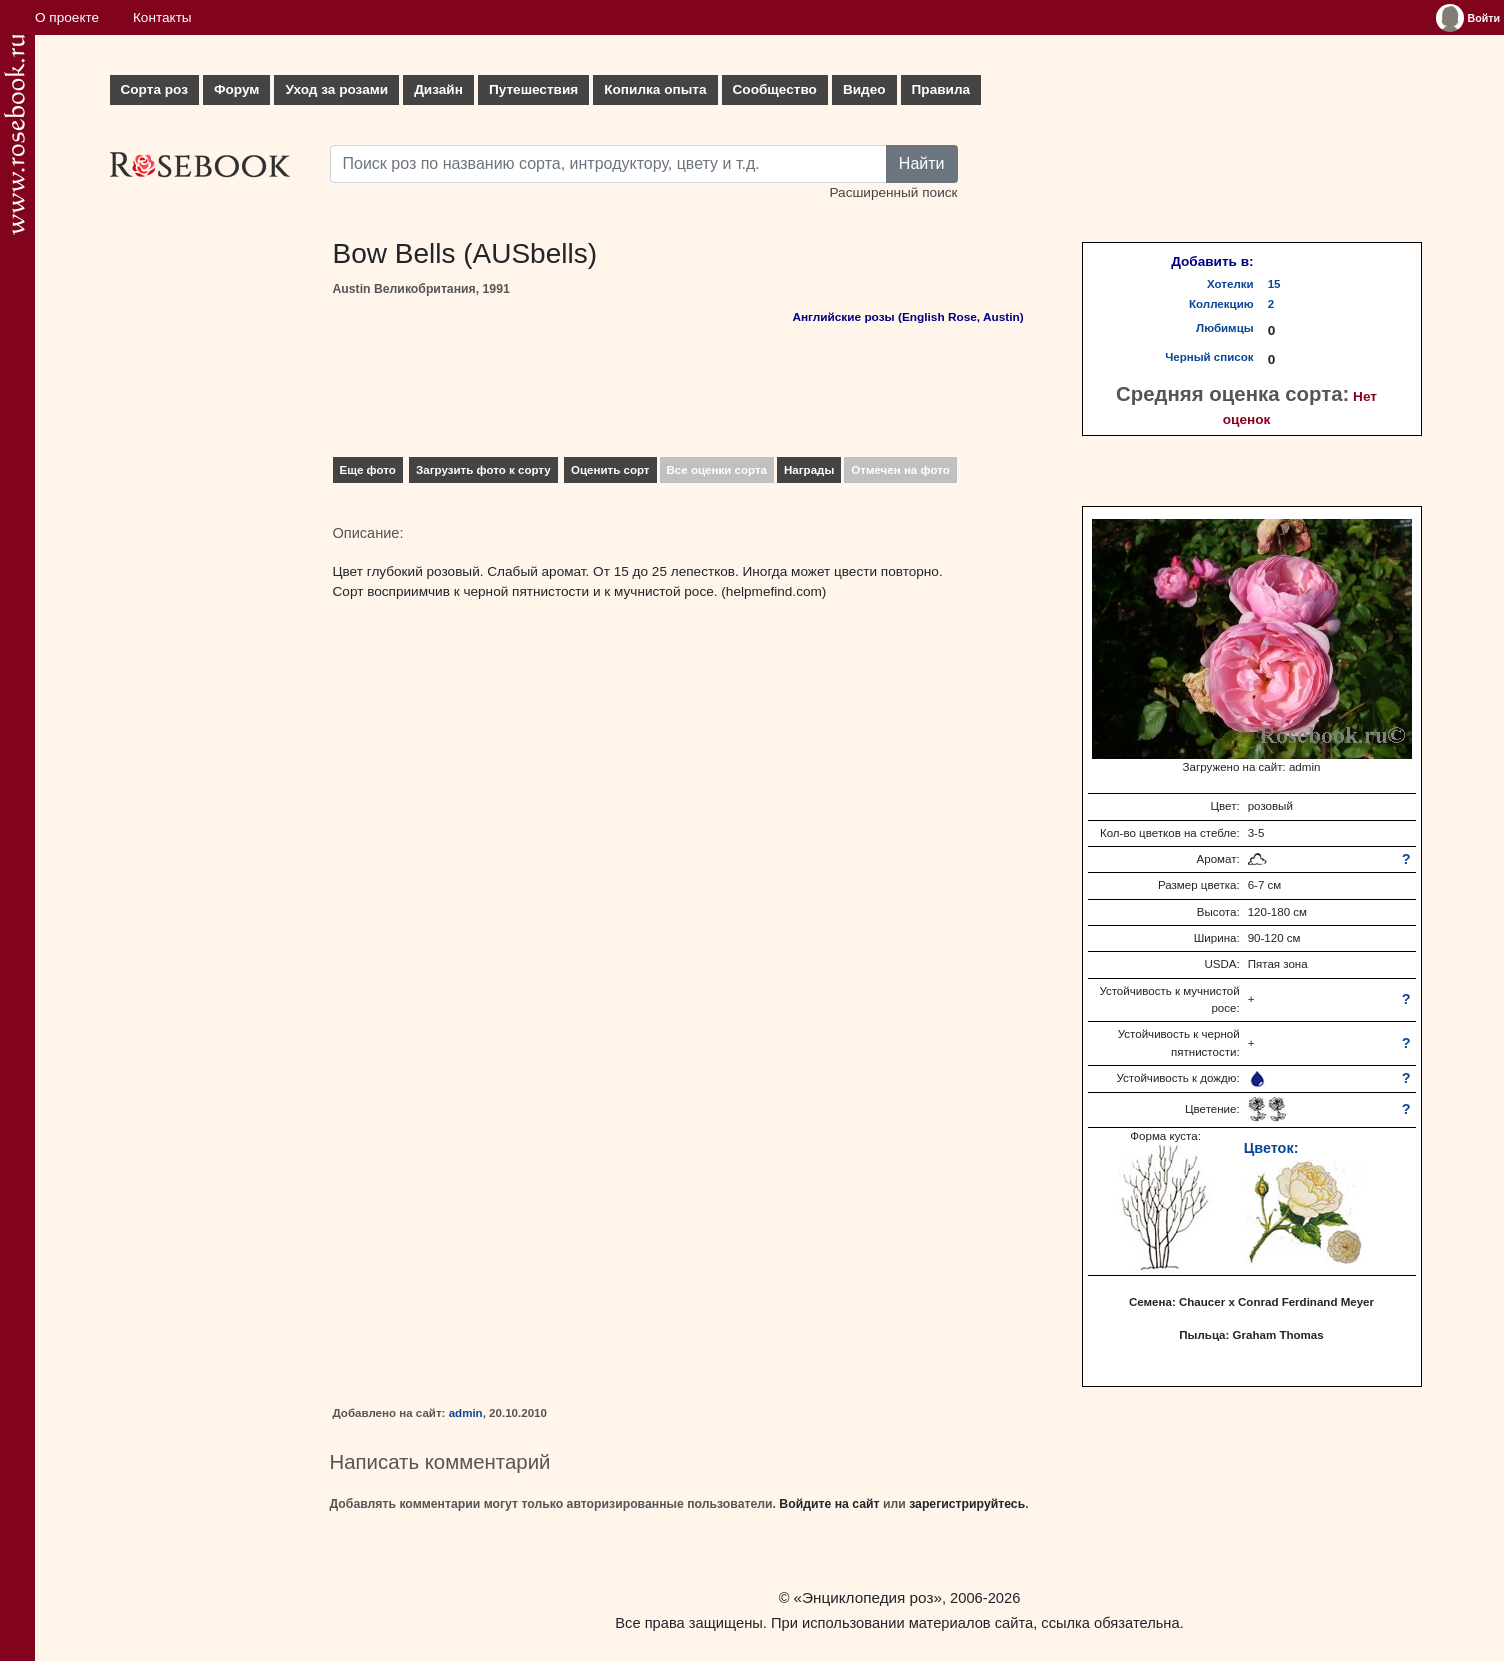  What do you see at coordinates (67, 17) in the screenshot?
I see `О проекте` at bounding box center [67, 17].